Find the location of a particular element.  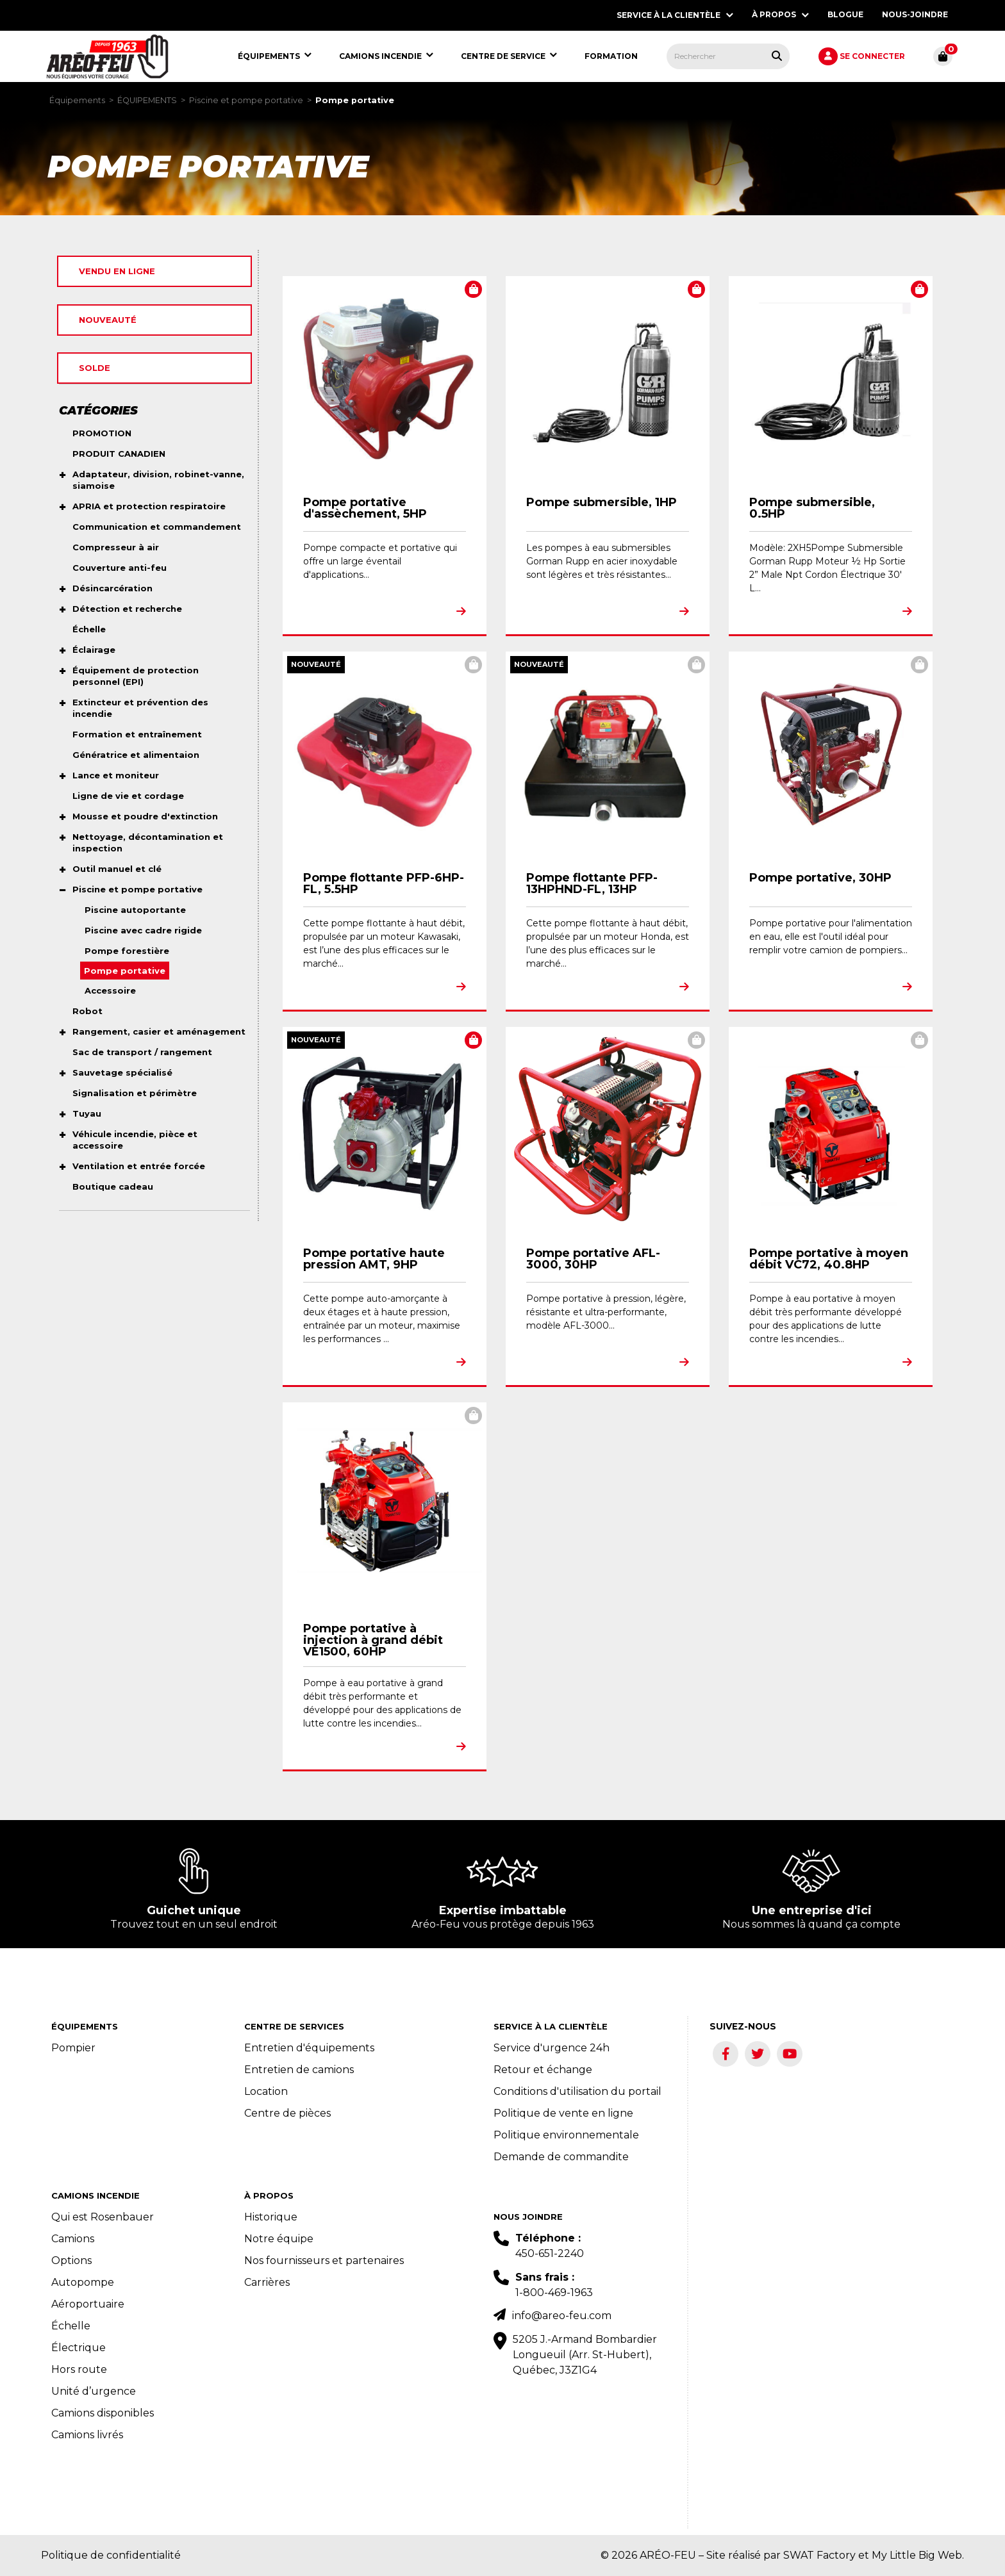

Équipements is located at coordinates (77, 100).